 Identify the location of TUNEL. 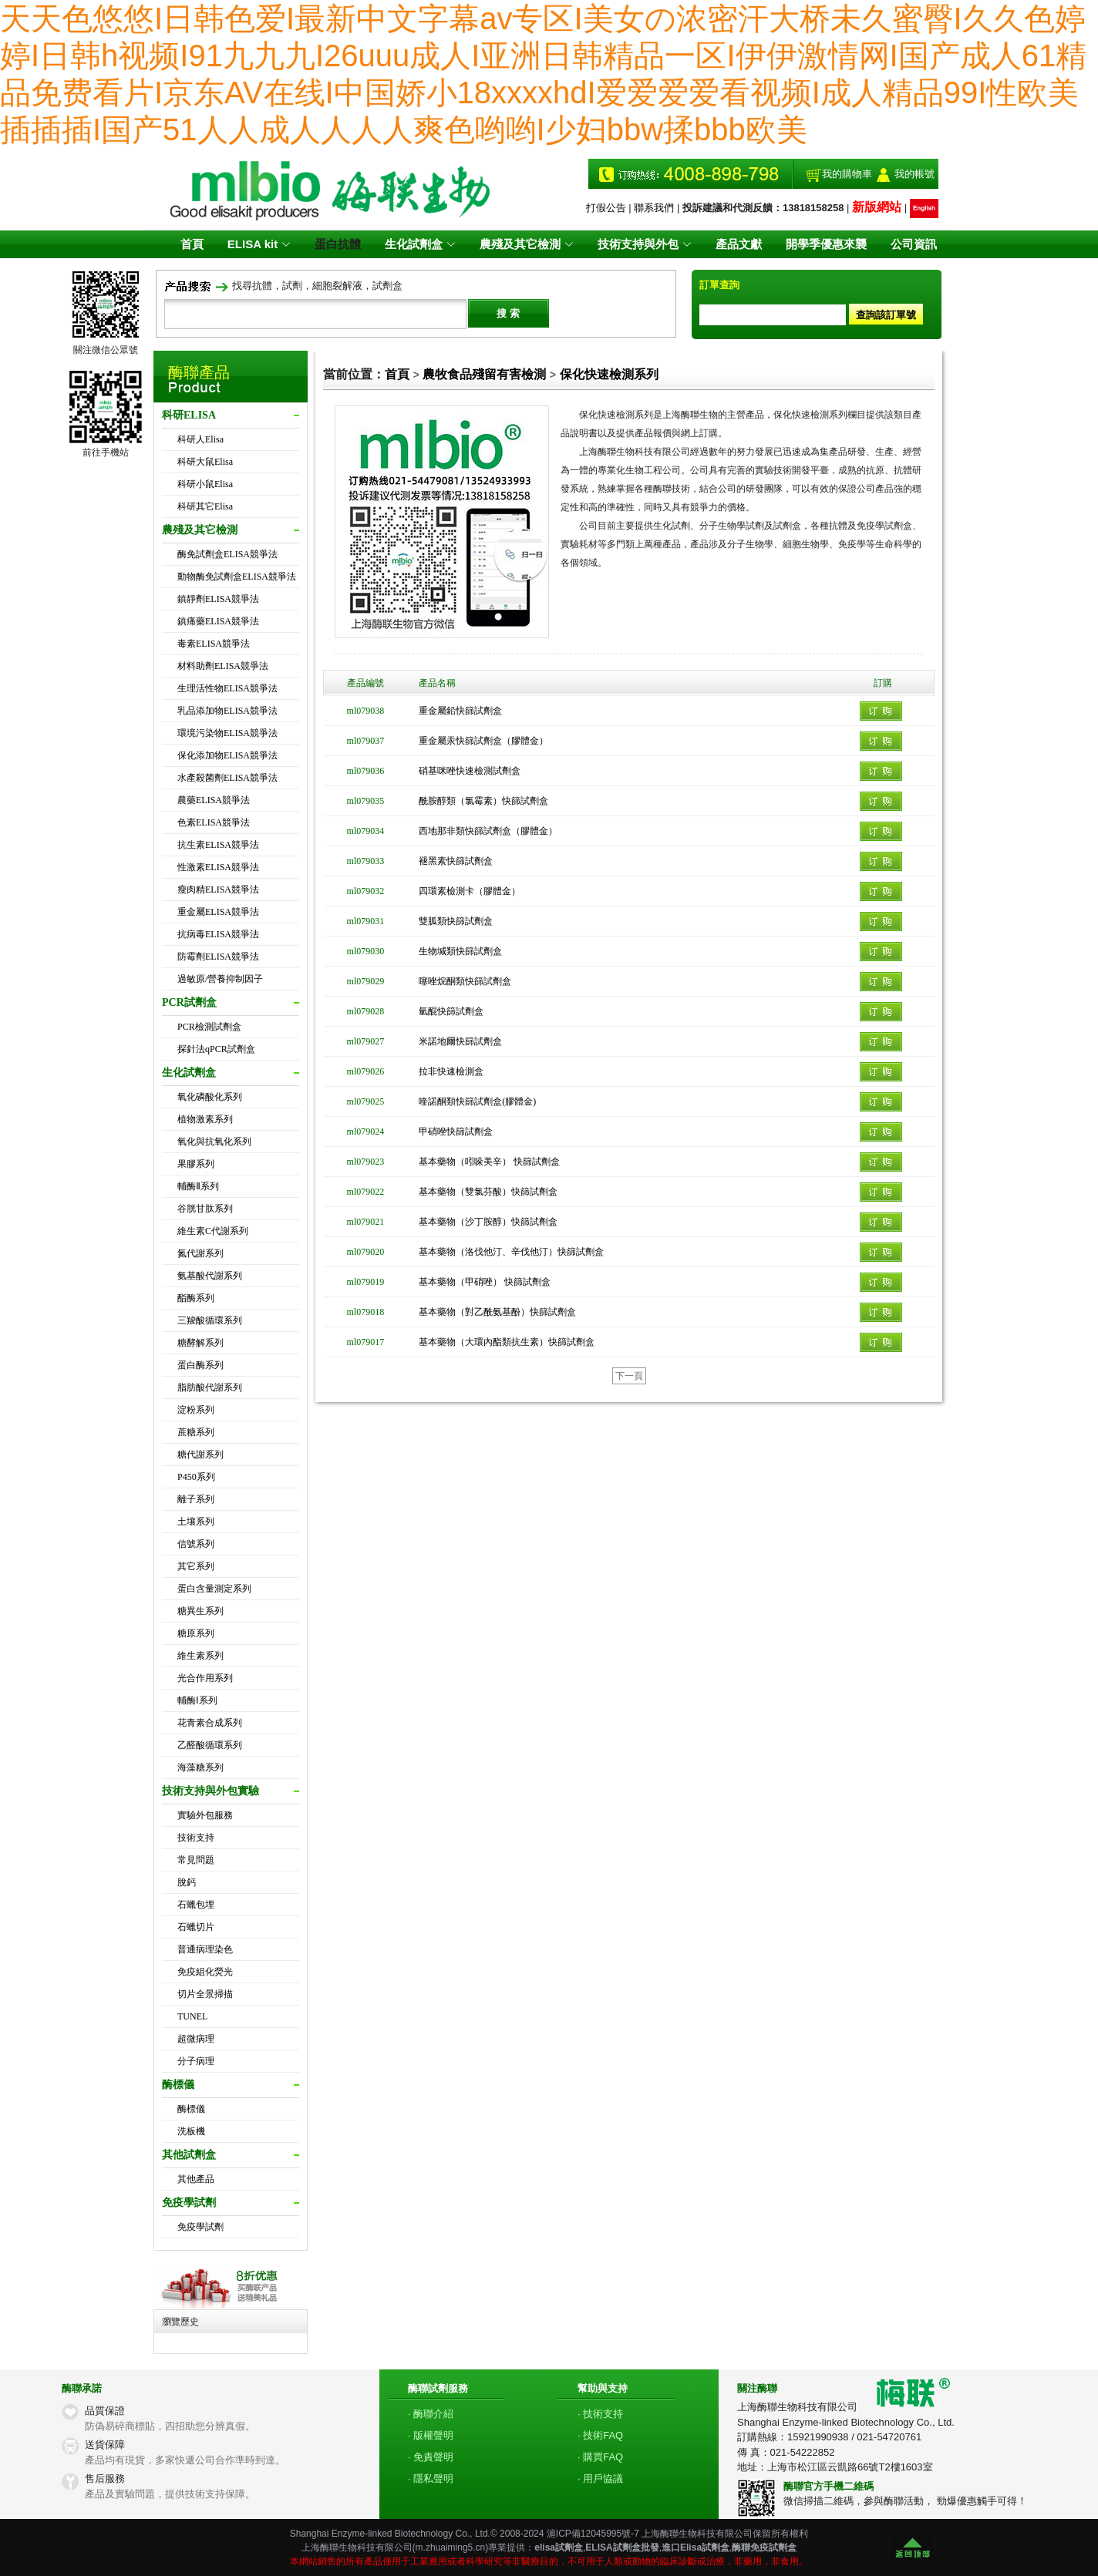
(192, 2016).